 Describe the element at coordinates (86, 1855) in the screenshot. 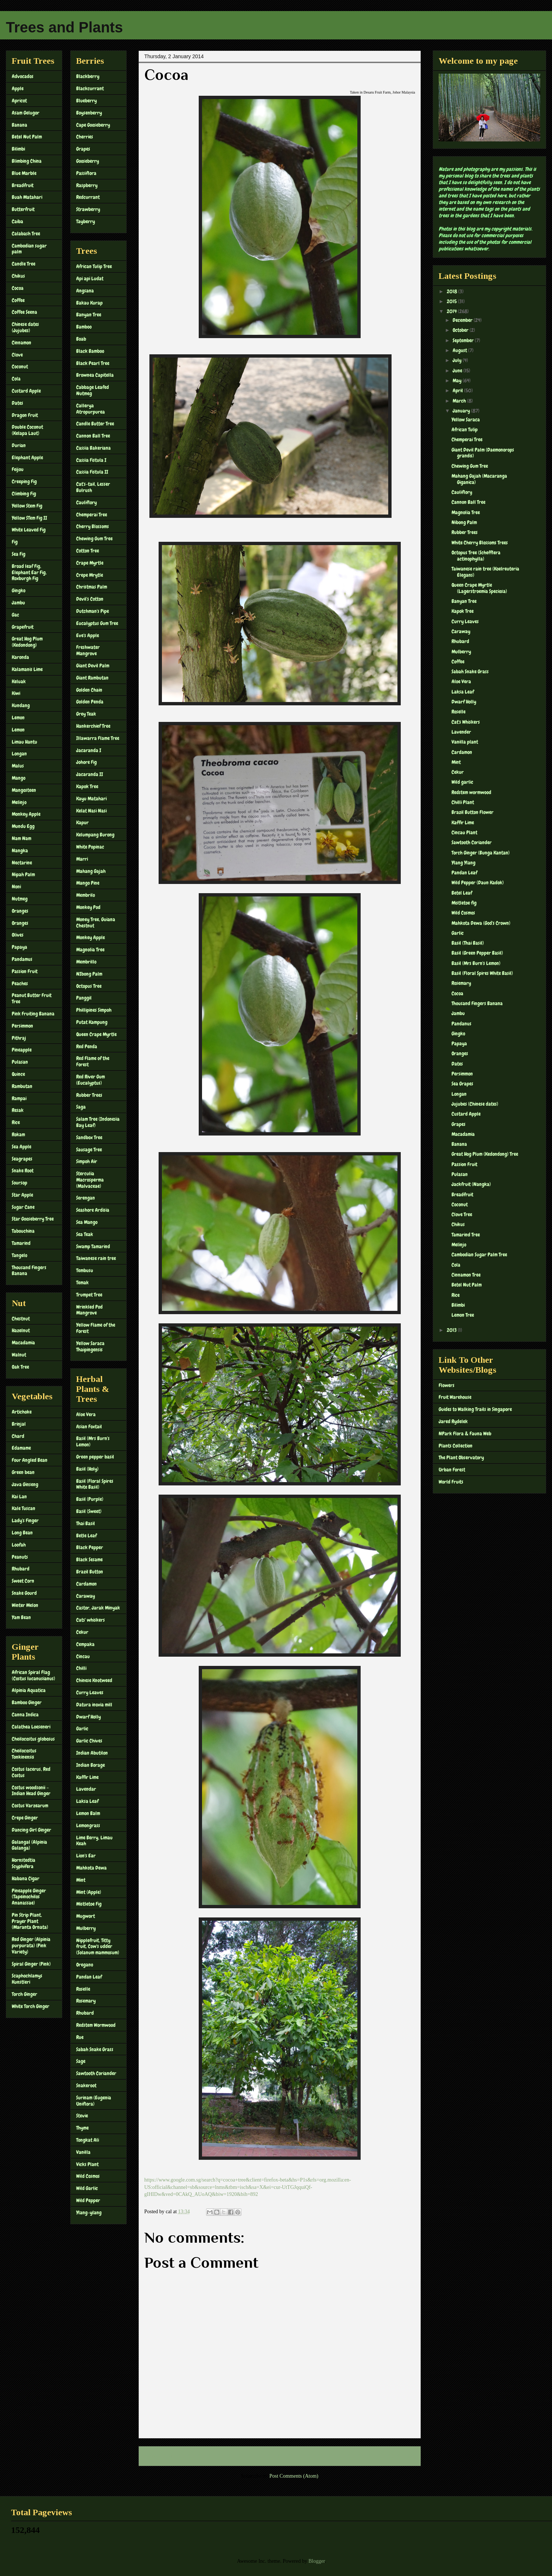

I see `Lion's Ear` at that location.